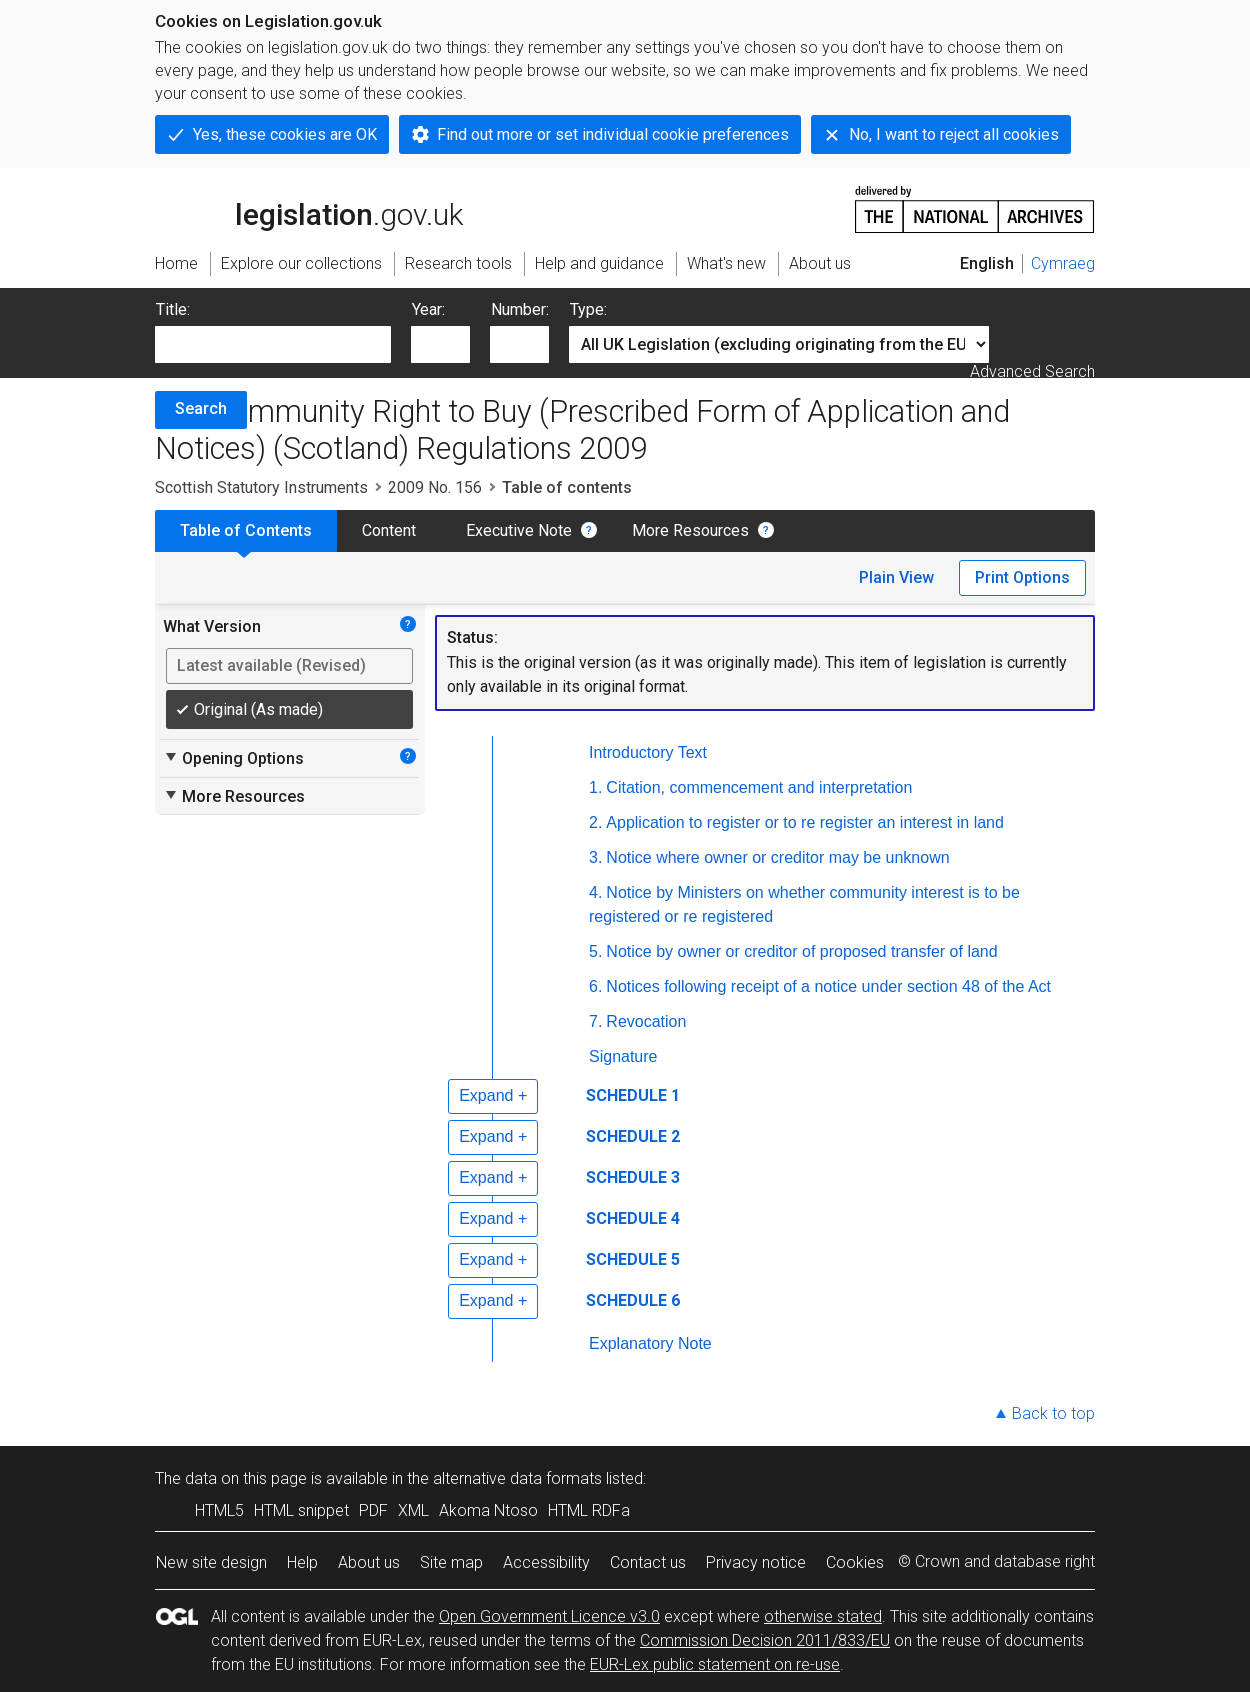 The width and height of the screenshot is (1250, 1692). Describe the element at coordinates (589, 1510) in the screenshot. I see `HTML RDFa` at that location.